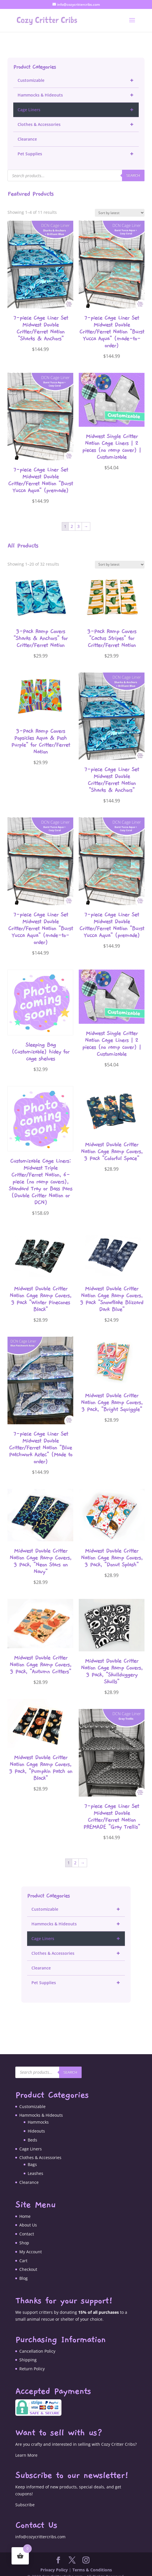 Image resolution: width=152 pixels, height=2576 pixels. Describe the element at coordinates (38, 2113) in the screenshot. I see `Hammocks` at that location.